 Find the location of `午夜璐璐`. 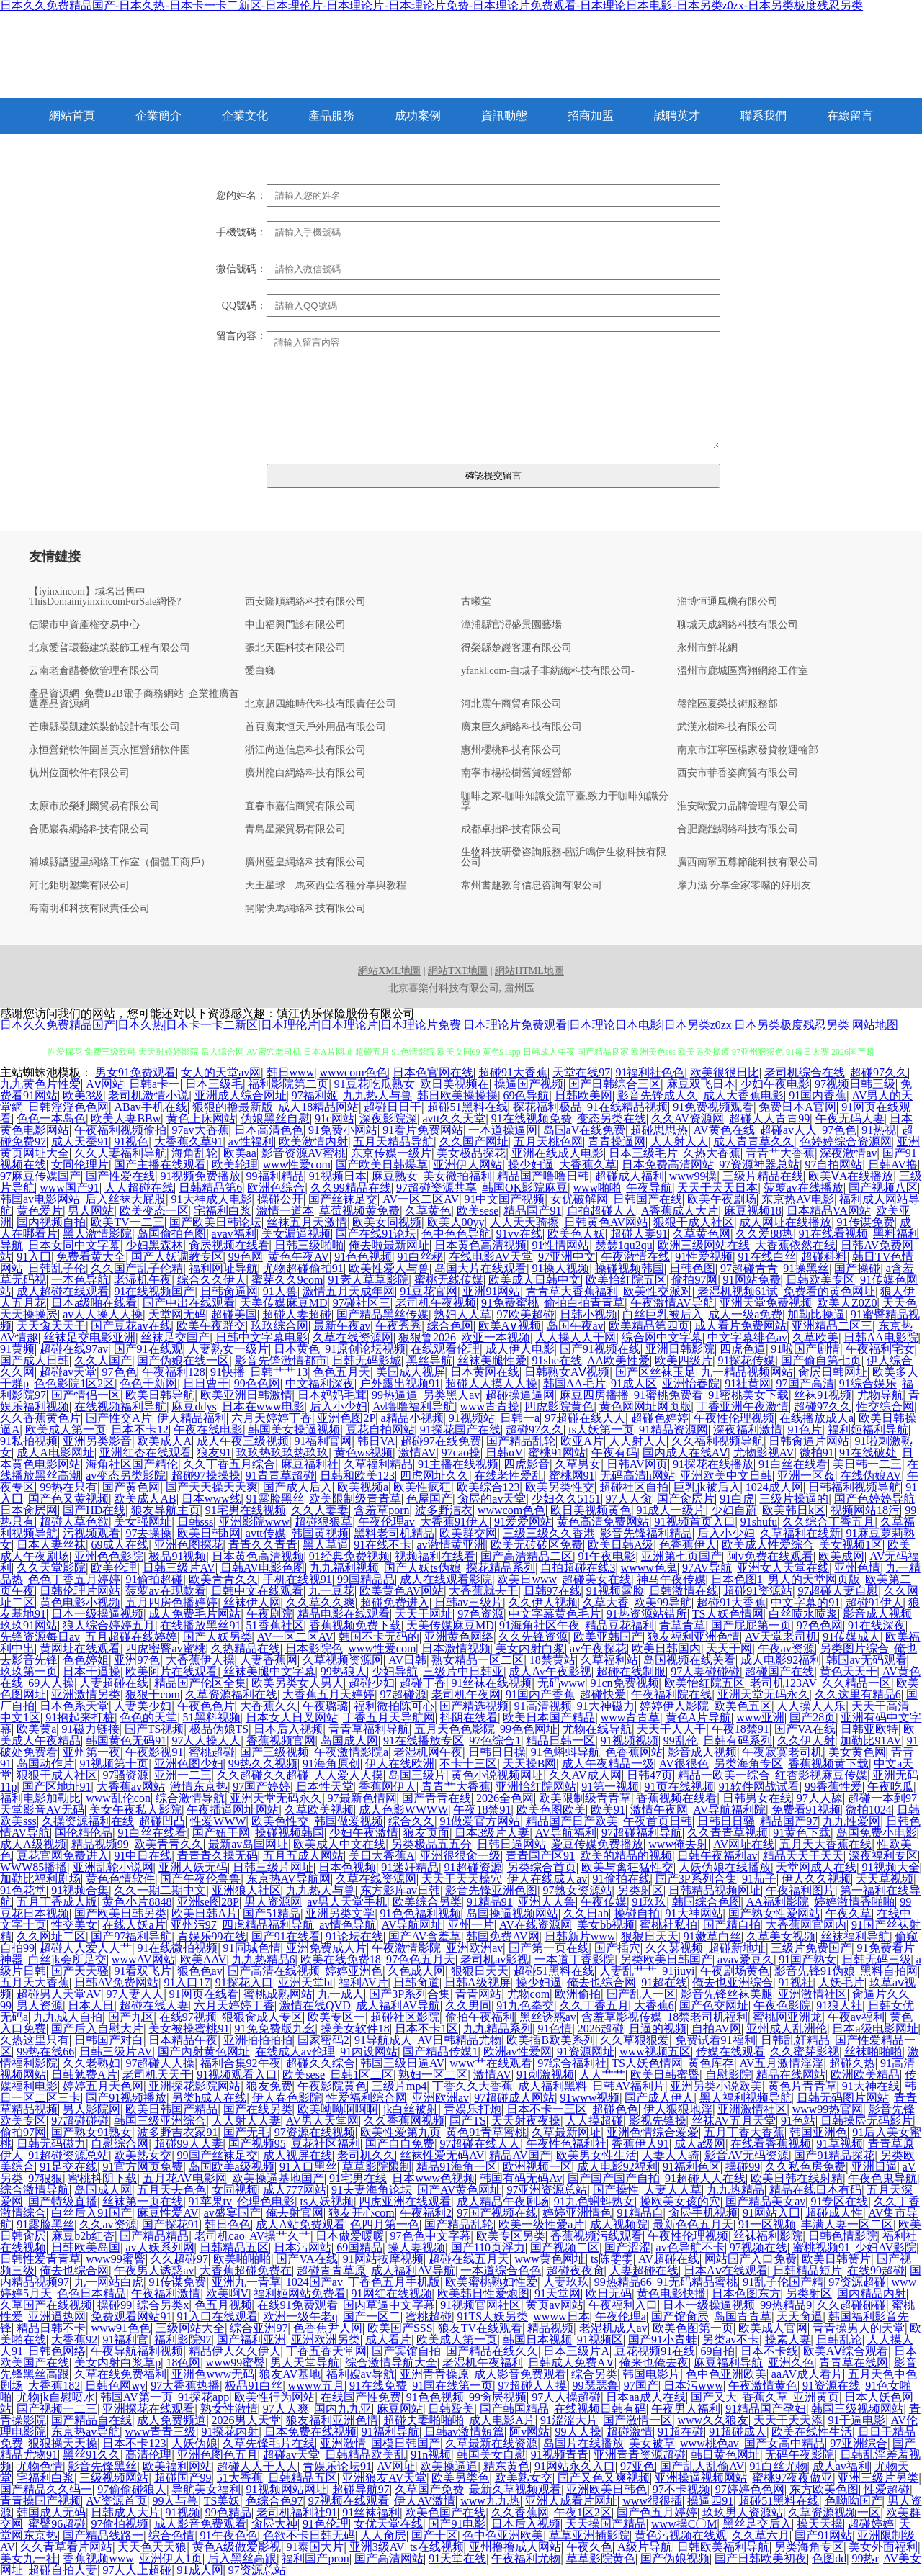

午夜璐璐 is located at coordinates (326, 1706).